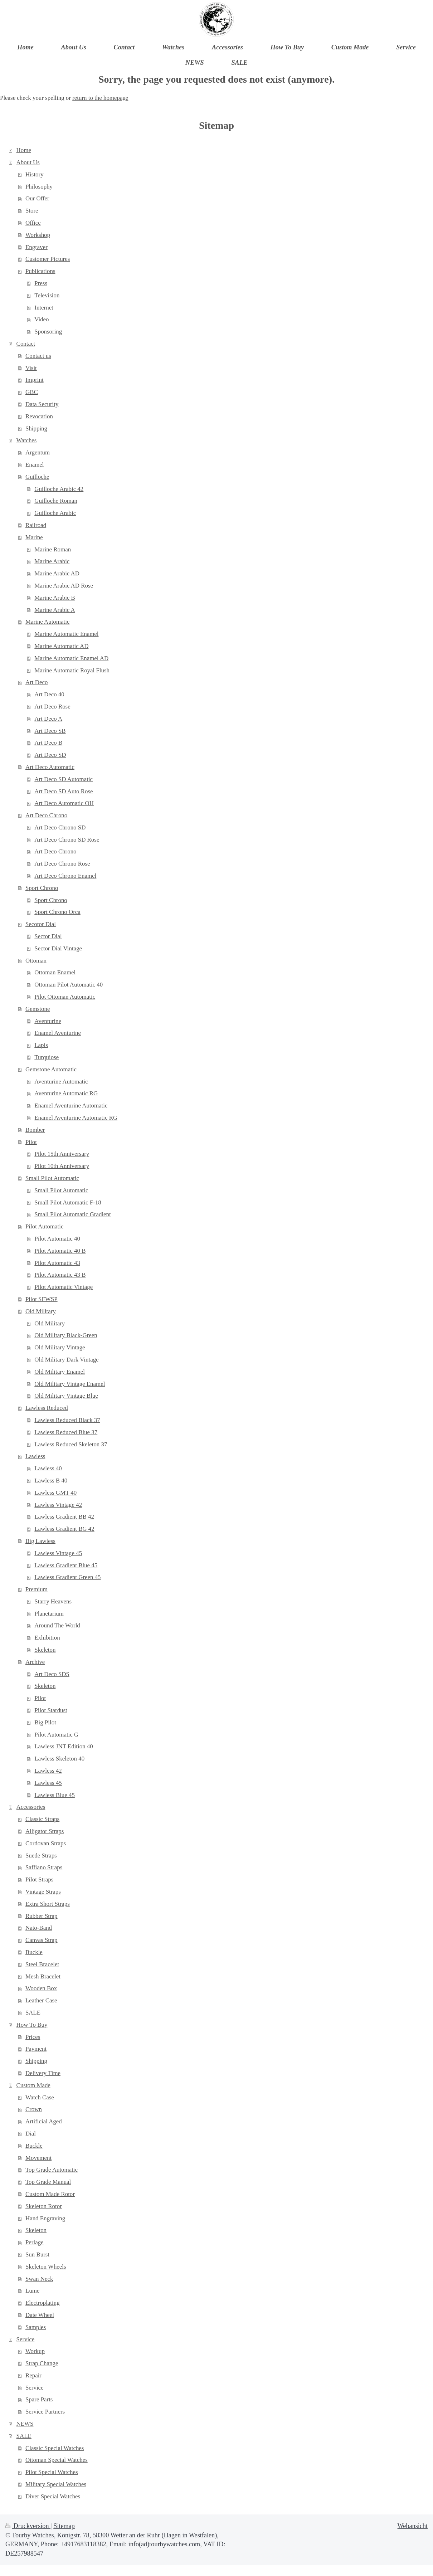 The width and height of the screenshot is (433, 2576). Describe the element at coordinates (37, 476) in the screenshot. I see `Guilloche` at that location.